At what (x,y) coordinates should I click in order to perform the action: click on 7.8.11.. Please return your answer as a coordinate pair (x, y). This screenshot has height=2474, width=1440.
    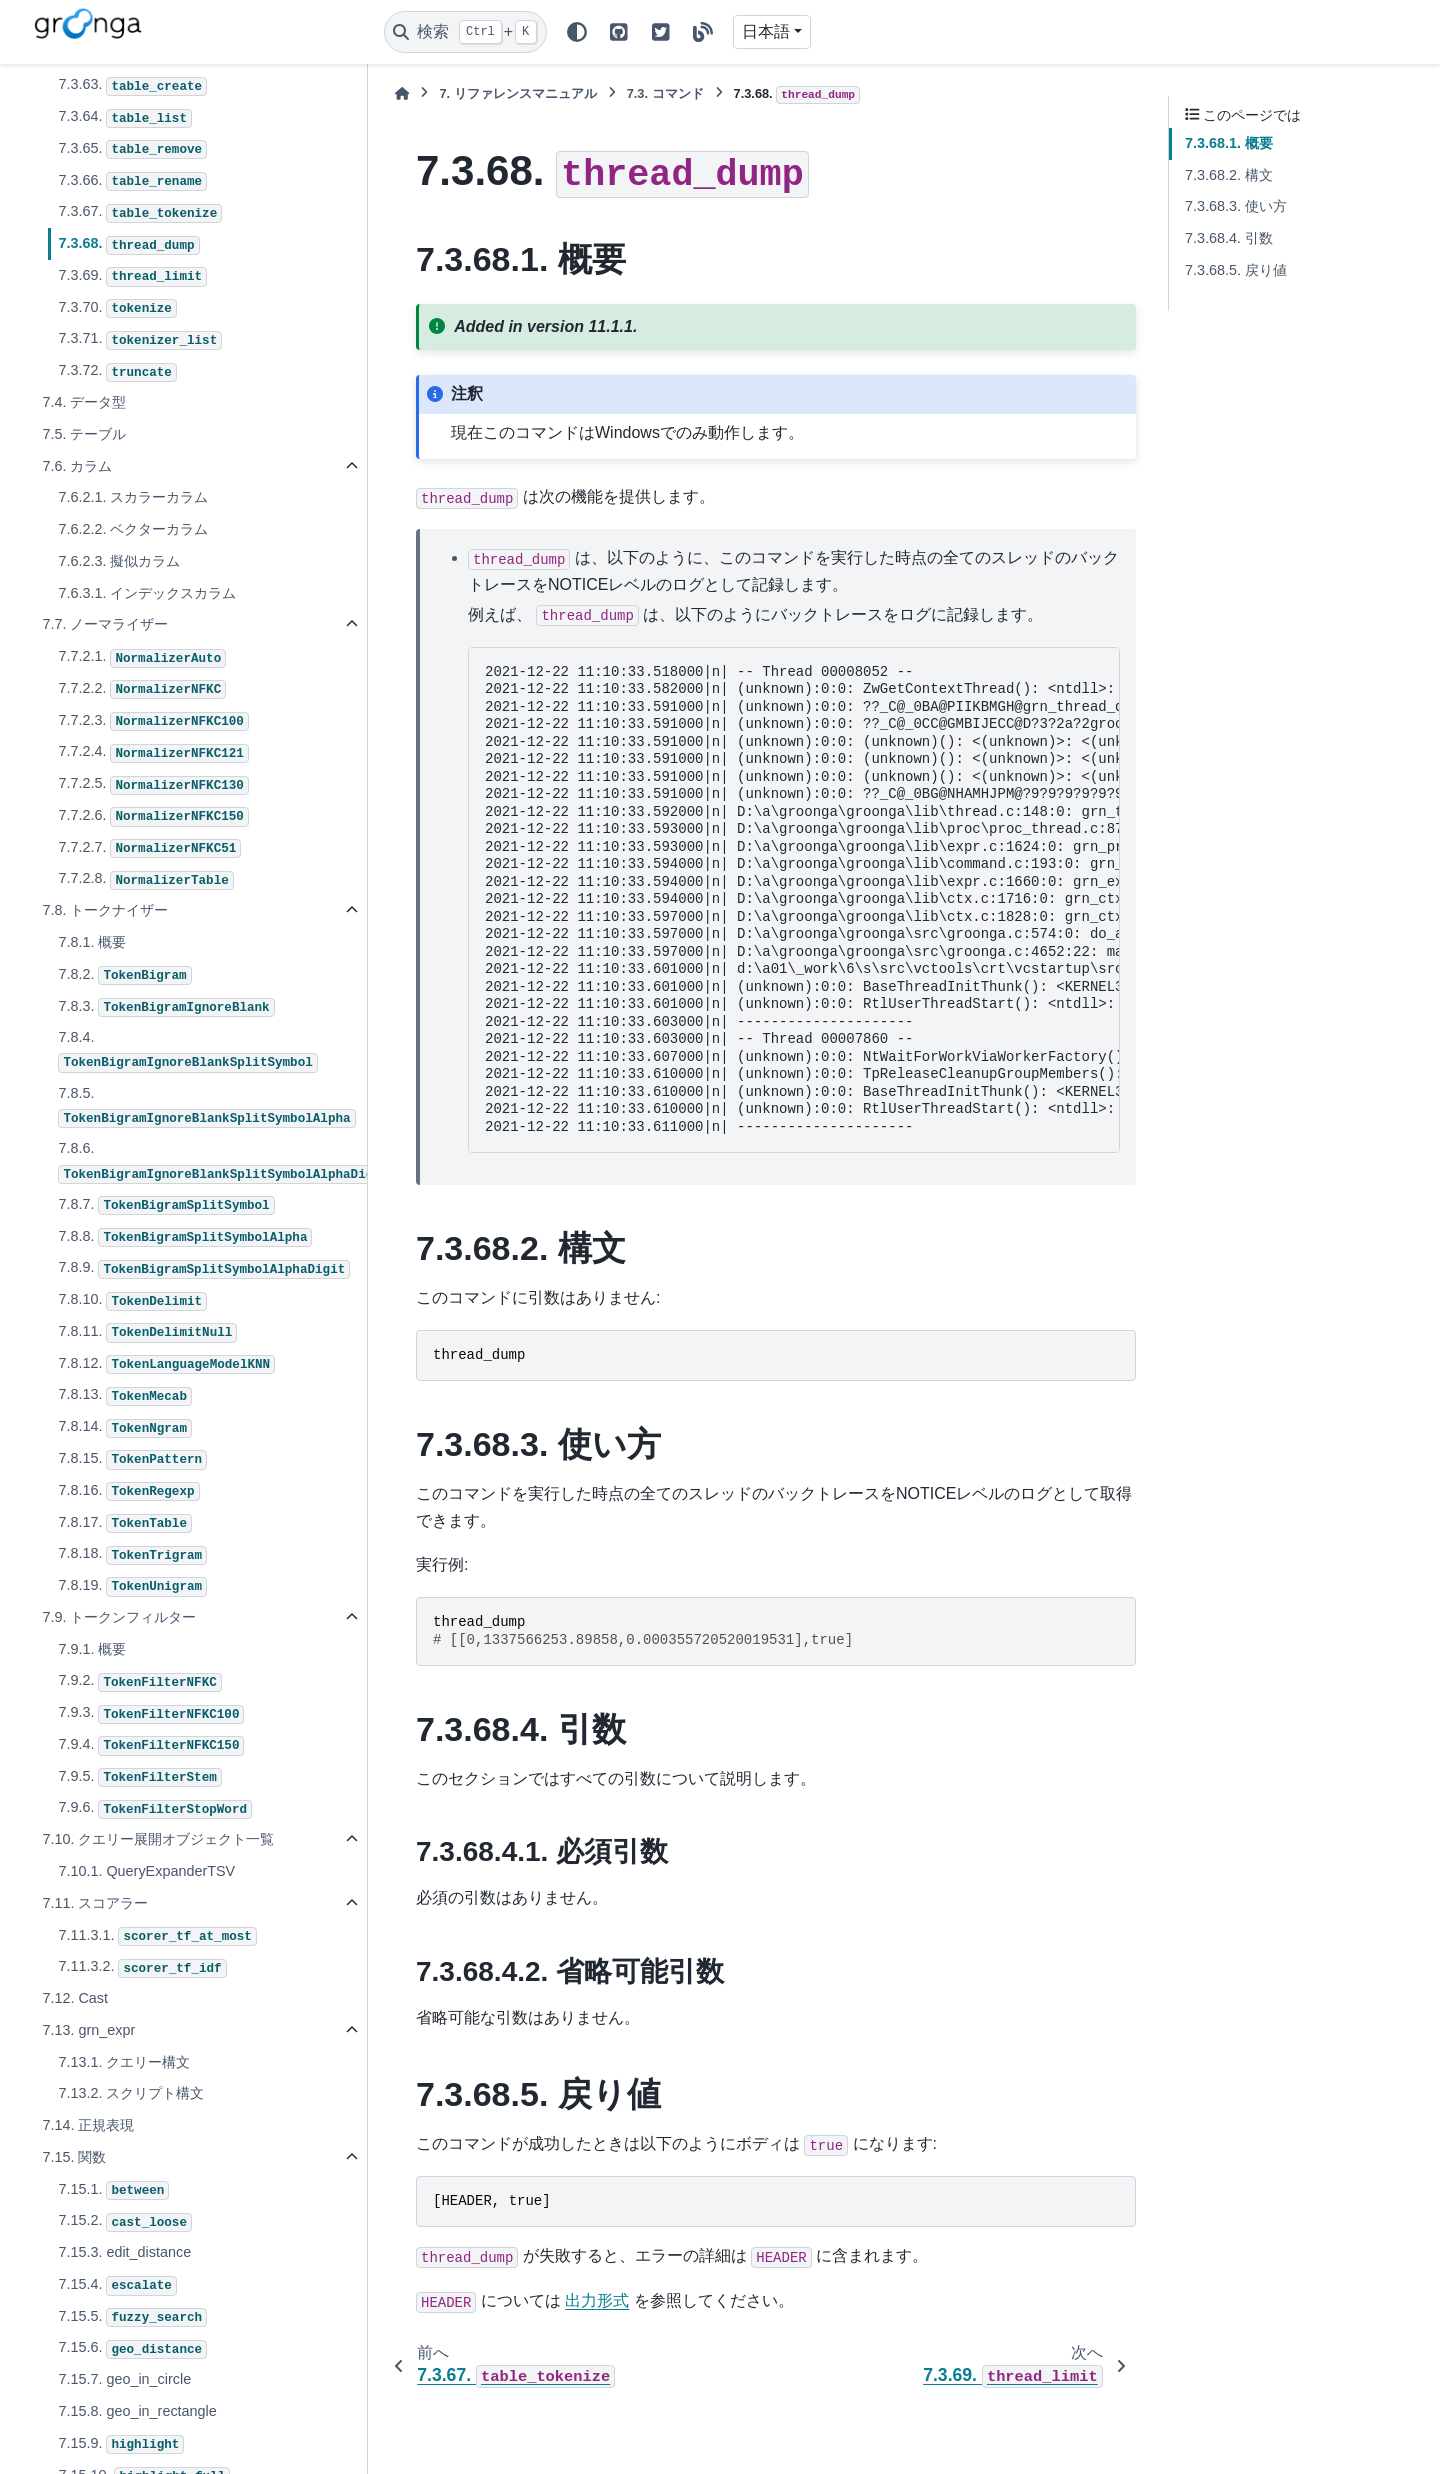
    Looking at the image, I should click on (147, 1333).